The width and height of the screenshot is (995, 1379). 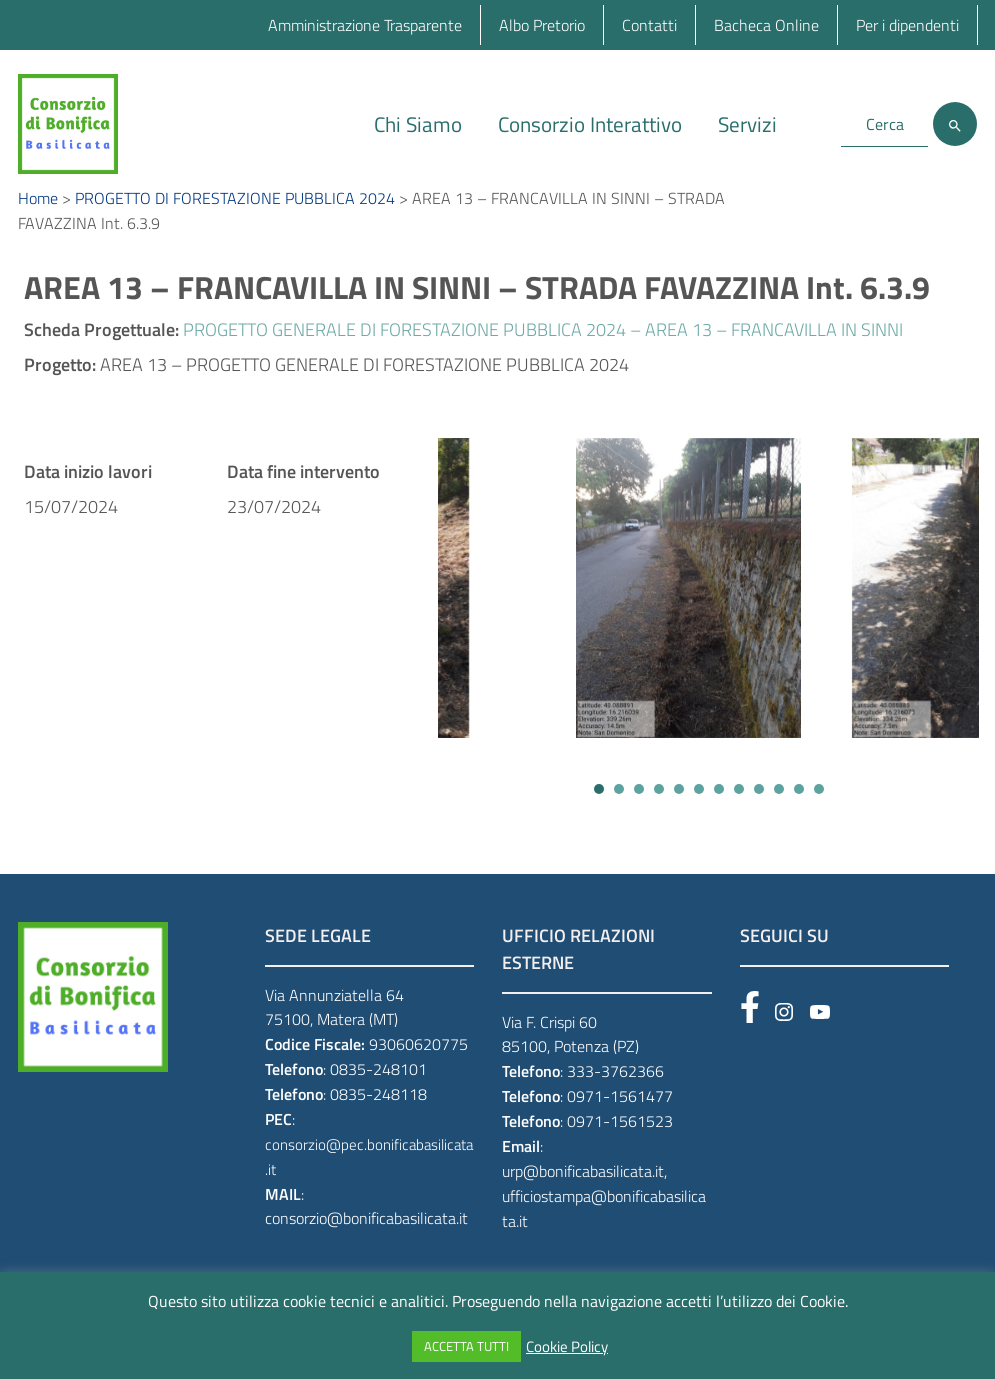 What do you see at coordinates (907, 25) in the screenshot?
I see `Per i dipendenti` at bounding box center [907, 25].